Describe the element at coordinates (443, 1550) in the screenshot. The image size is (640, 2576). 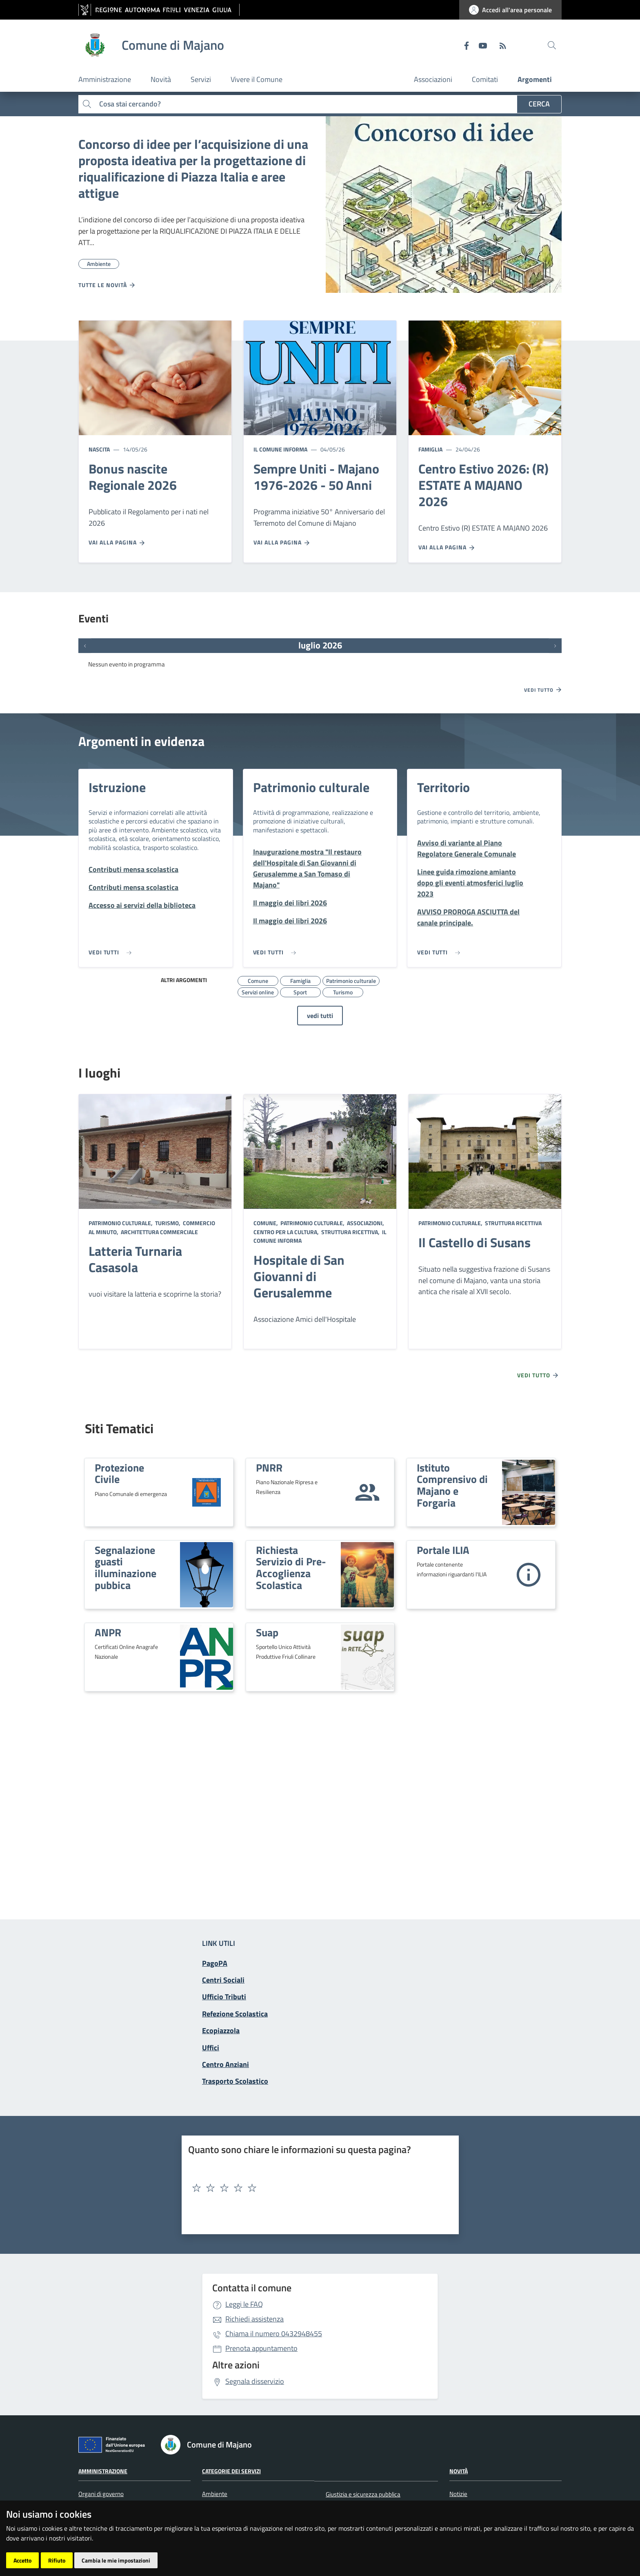
I see `Portale ILIA` at that location.